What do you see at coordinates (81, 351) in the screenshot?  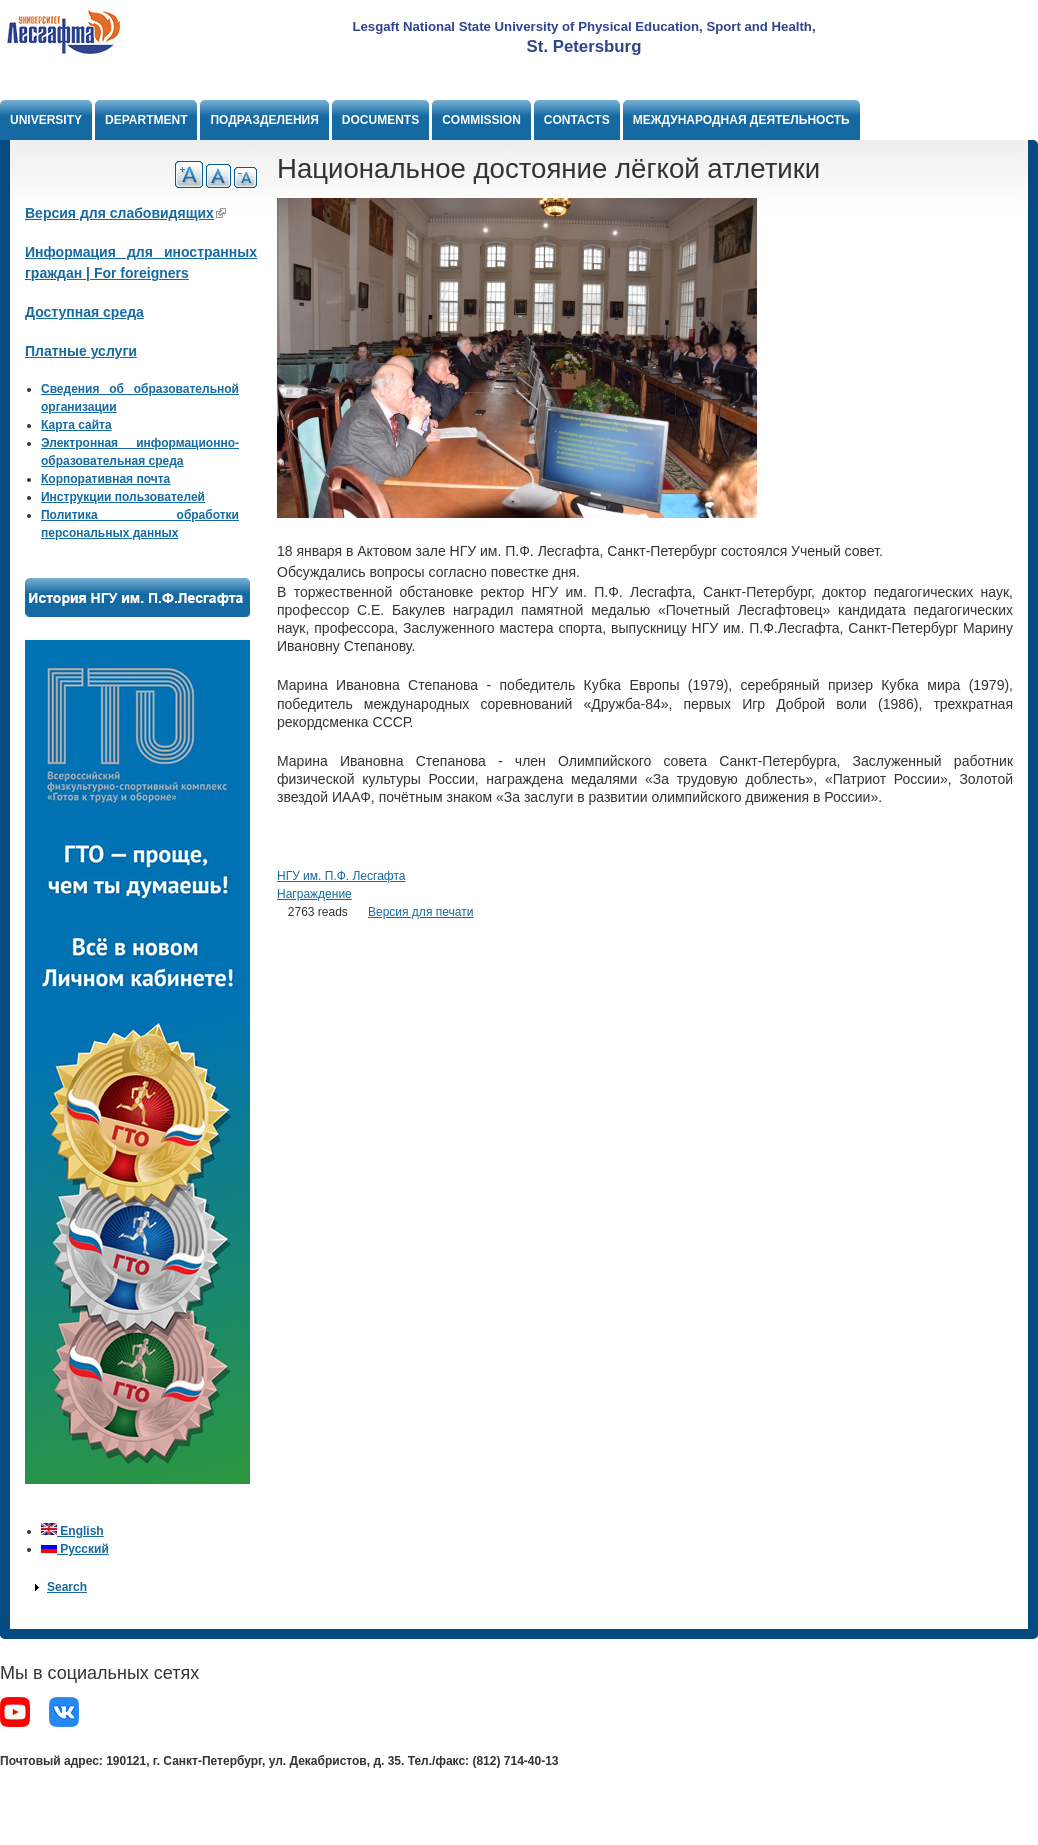 I see `Платные услуги` at bounding box center [81, 351].